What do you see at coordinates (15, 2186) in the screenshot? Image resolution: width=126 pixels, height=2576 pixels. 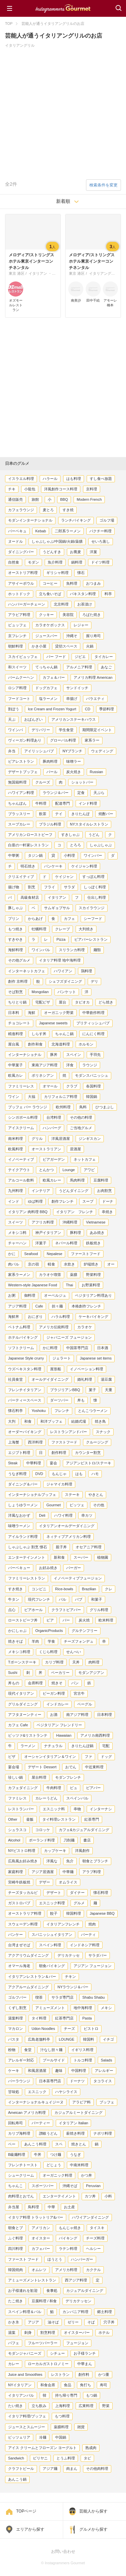 I see `ちゃんこ` at bounding box center [15, 2186].